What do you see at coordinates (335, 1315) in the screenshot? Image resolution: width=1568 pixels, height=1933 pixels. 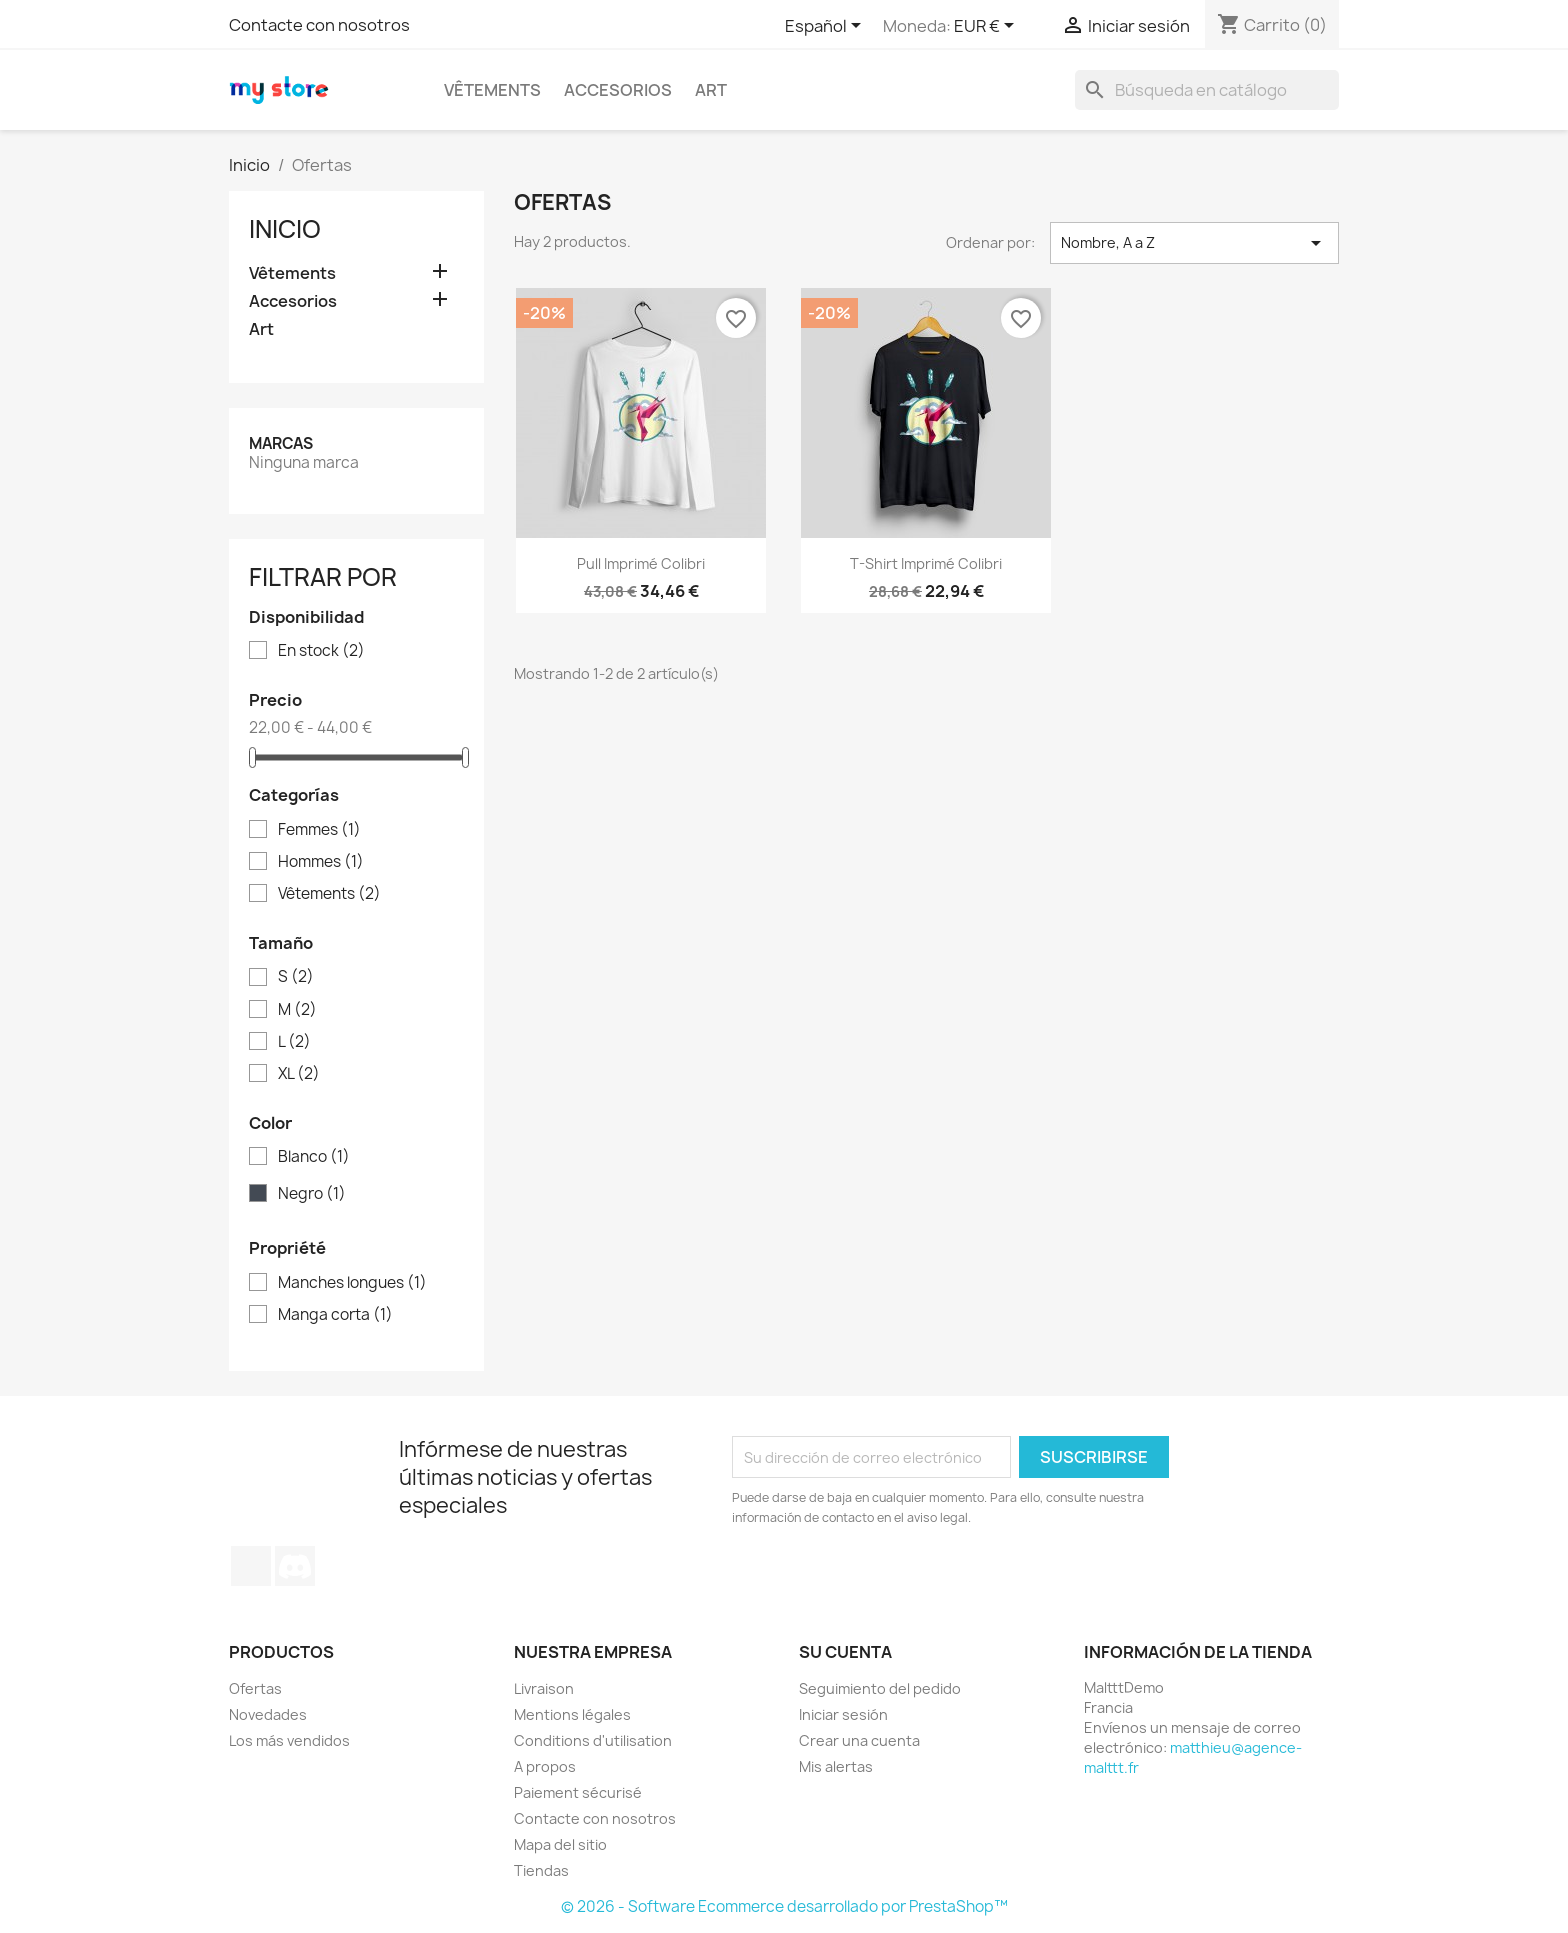 I see `Manga corta` at bounding box center [335, 1315].